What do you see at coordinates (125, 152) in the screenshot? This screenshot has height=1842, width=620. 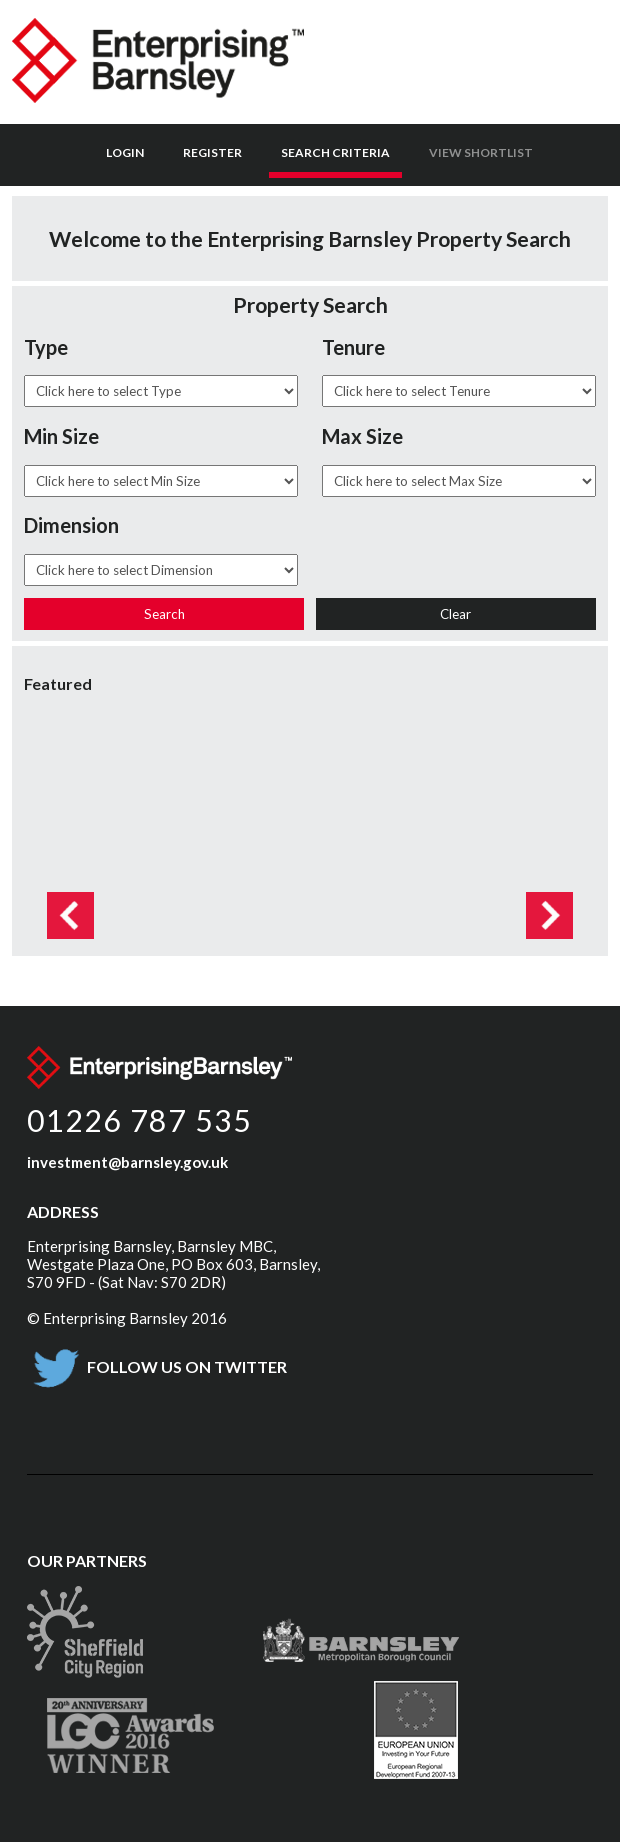 I see `Login` at bounding box center [125, 152].